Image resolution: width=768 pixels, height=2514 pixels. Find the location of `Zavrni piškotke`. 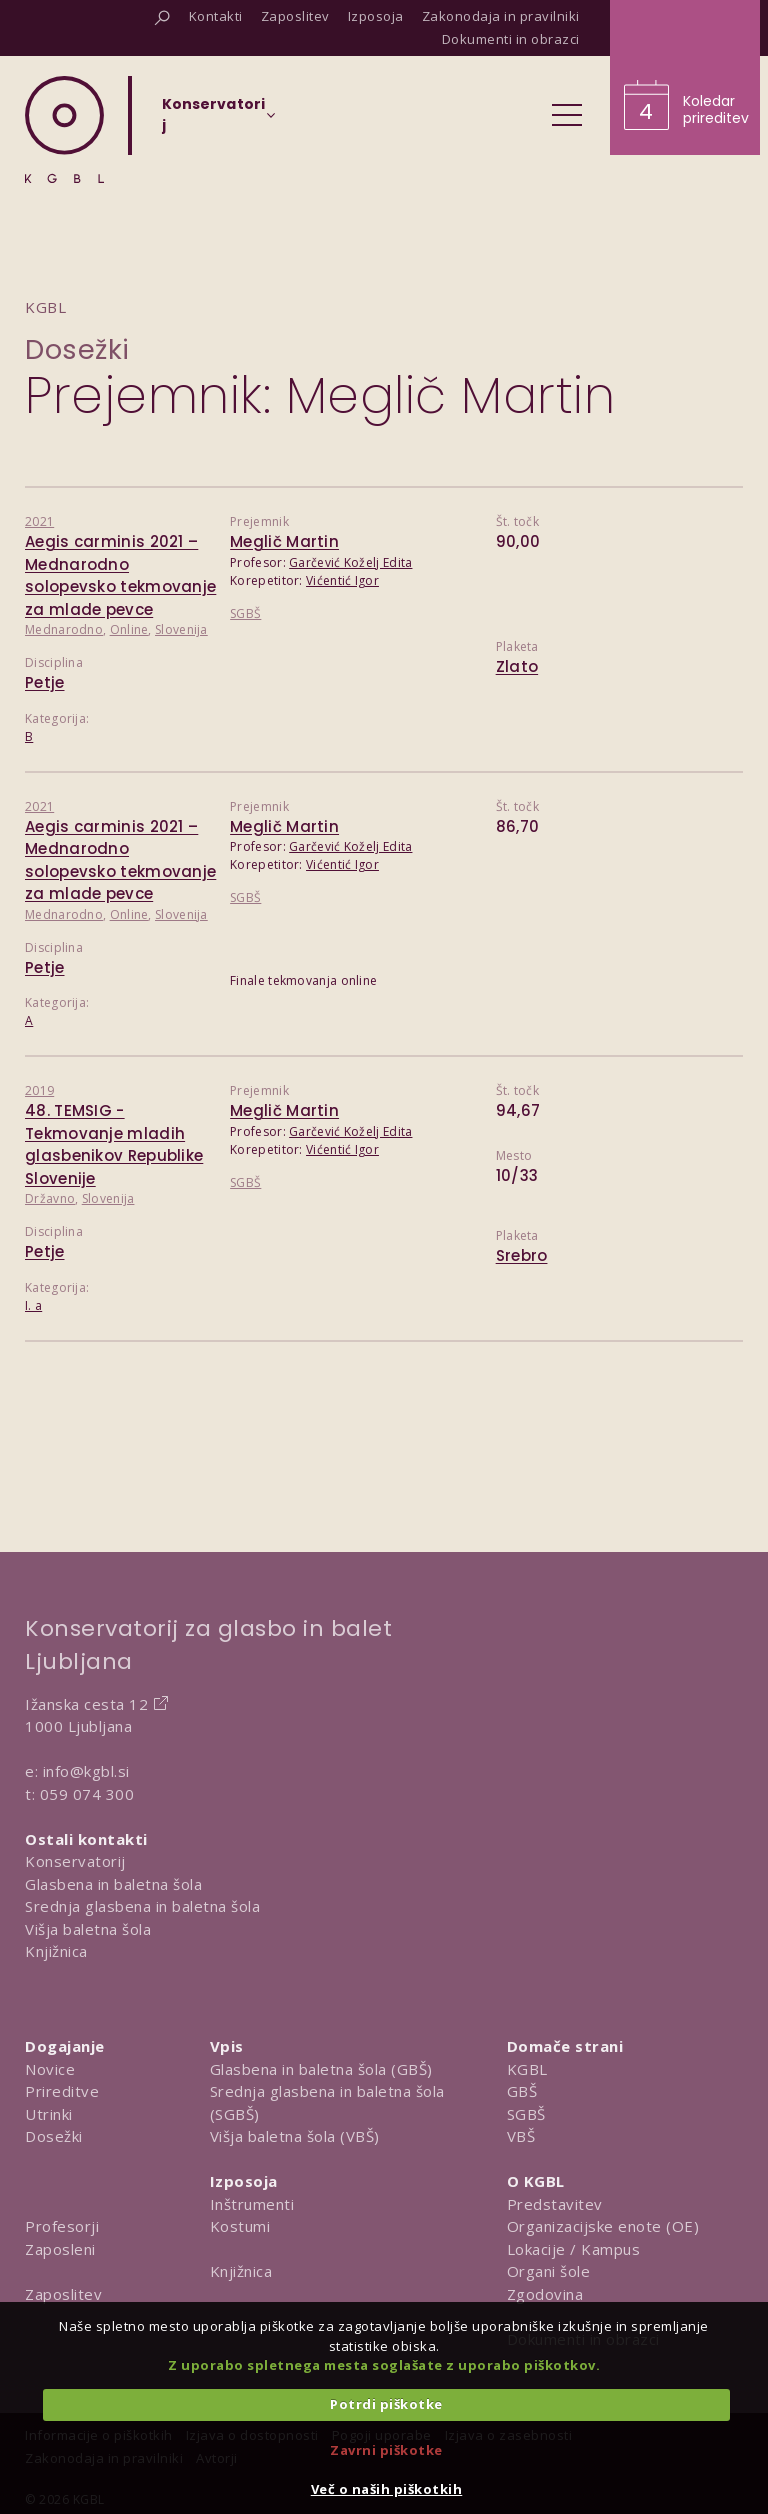

Zavrni piškotke is located at coordinates (386, 2450).